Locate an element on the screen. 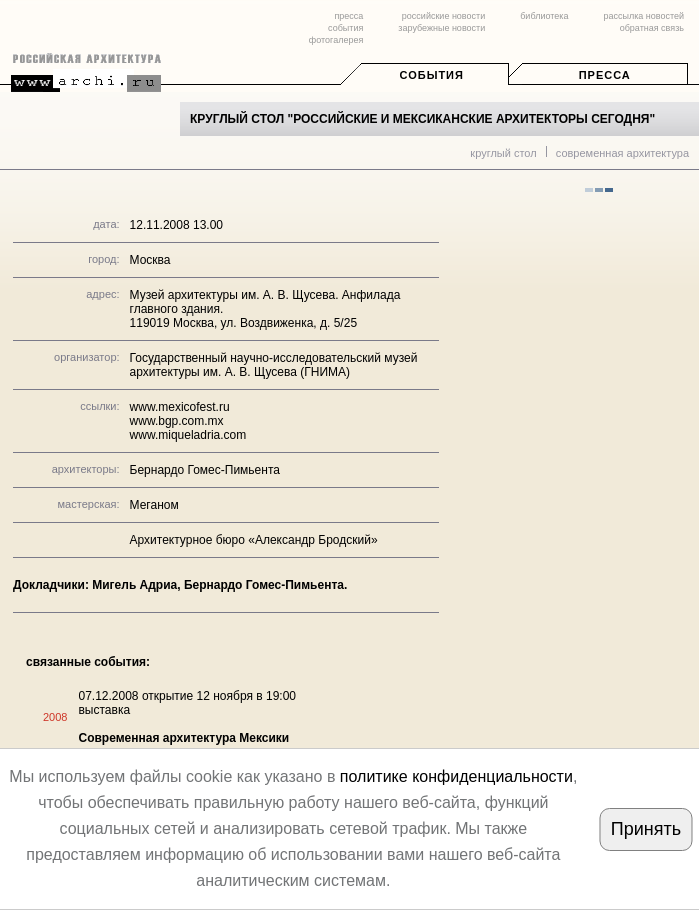 Image resolution: width=699 pixels, height=910 pixels. Бернардо Гомес-Пимьента is located at coordinates (205, 470).